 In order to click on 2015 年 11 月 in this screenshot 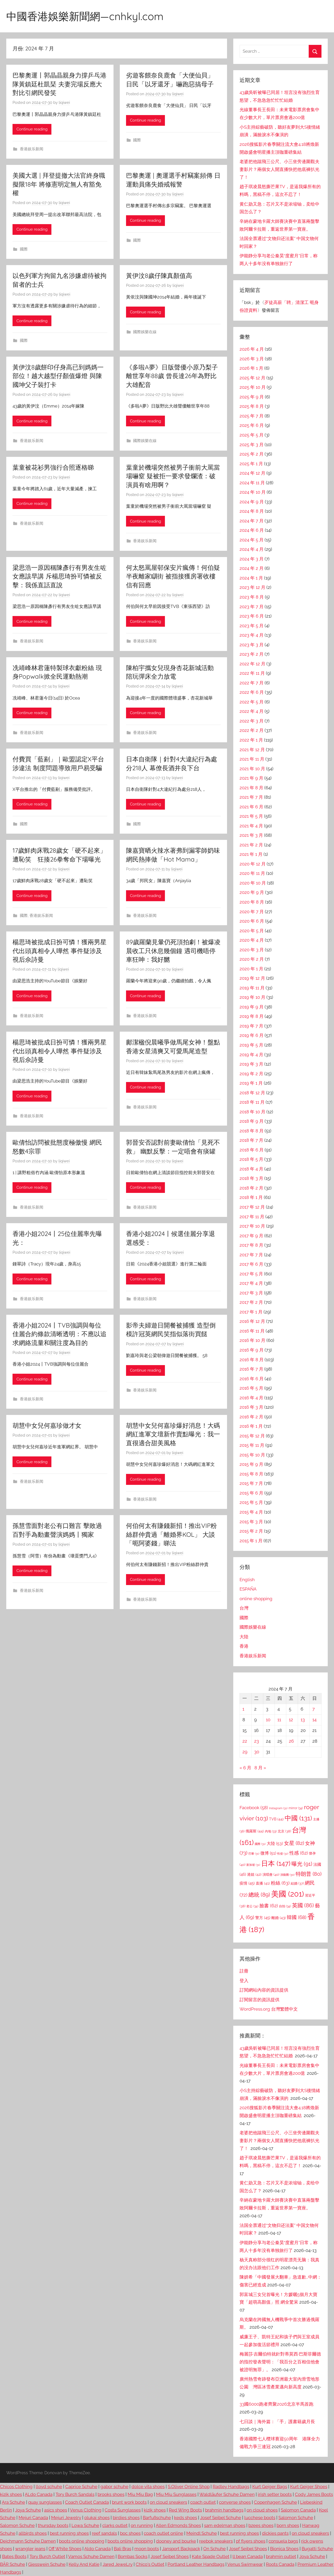, I will do `click(252, 1445)`.